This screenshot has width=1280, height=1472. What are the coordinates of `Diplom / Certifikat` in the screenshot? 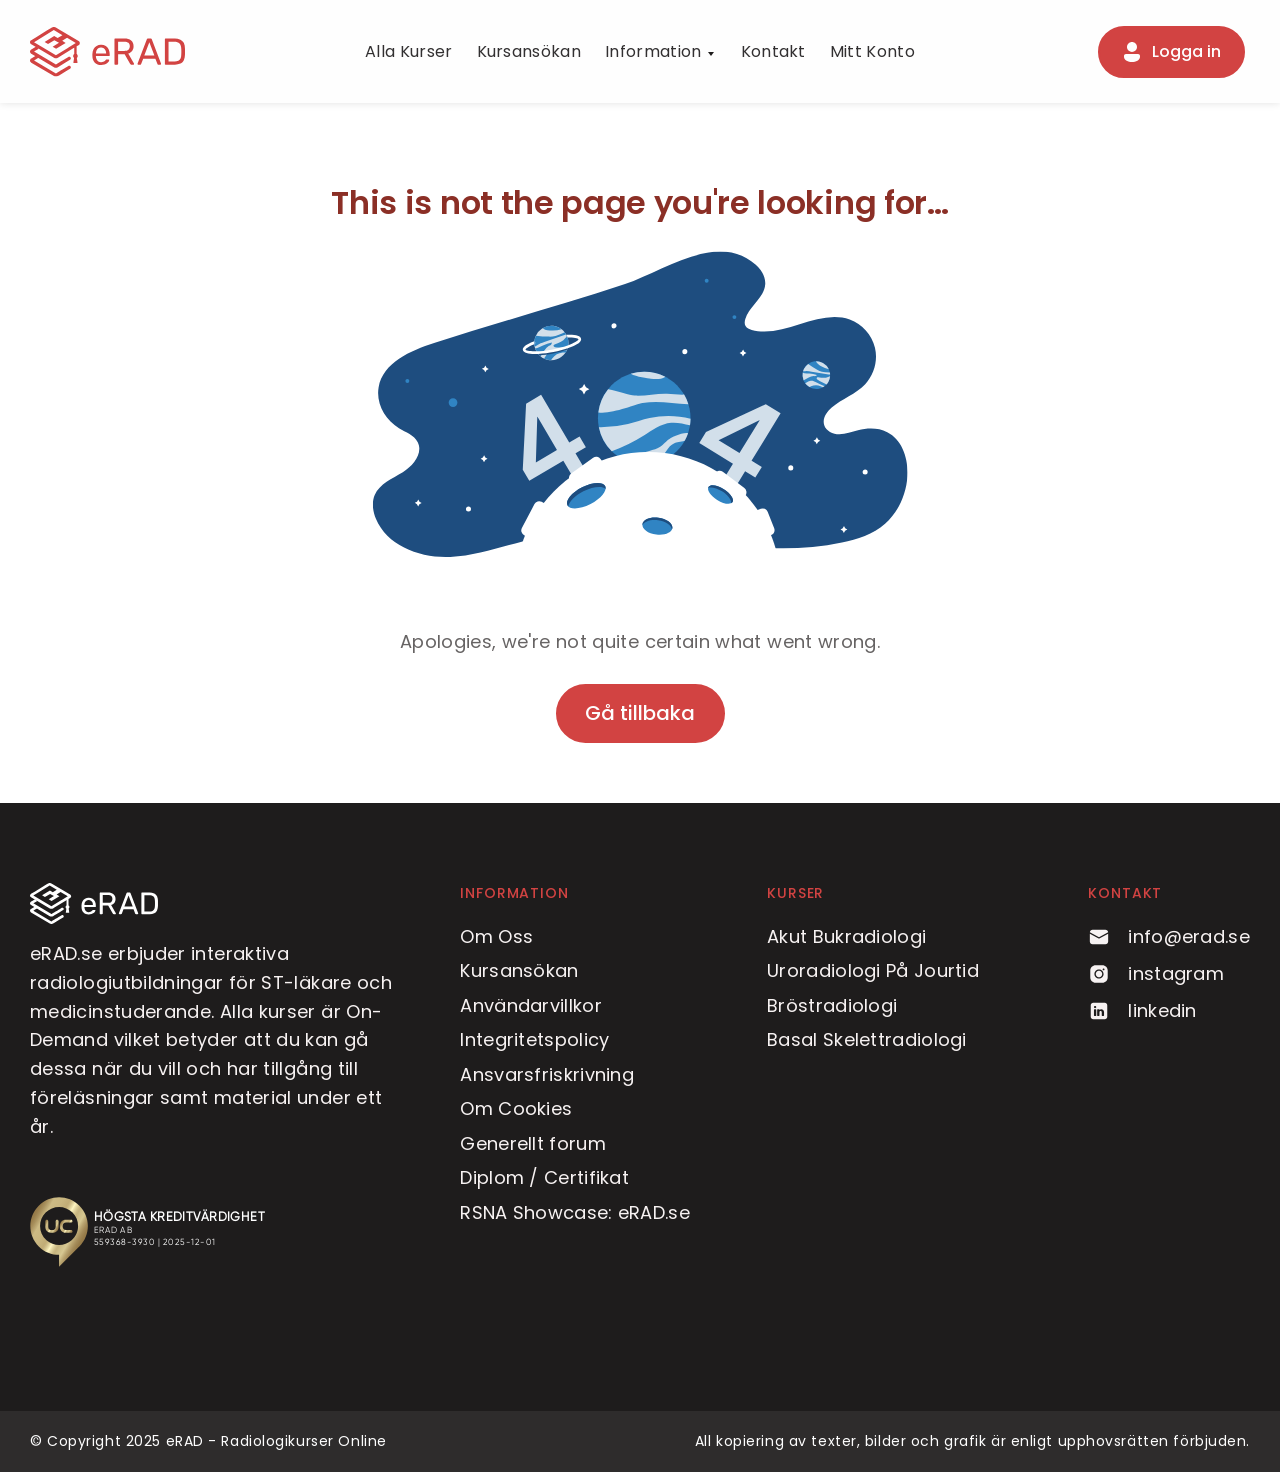 It's located at (544, 1177).